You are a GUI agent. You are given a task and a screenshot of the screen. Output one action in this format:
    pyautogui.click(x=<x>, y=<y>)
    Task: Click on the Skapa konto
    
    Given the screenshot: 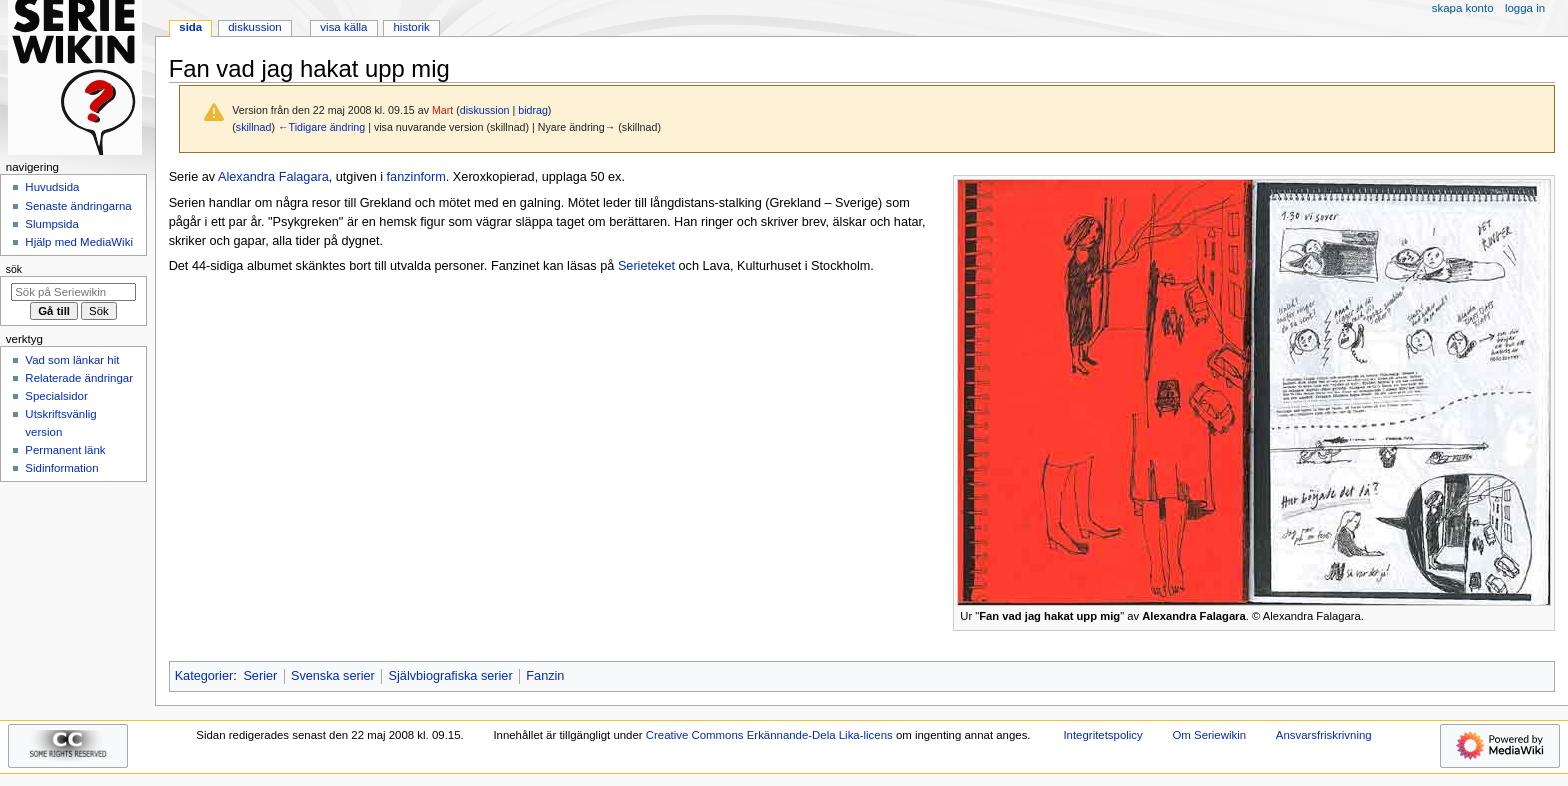 What is the action you would take?
    pyautogui.click(x=1463, y=8)
    